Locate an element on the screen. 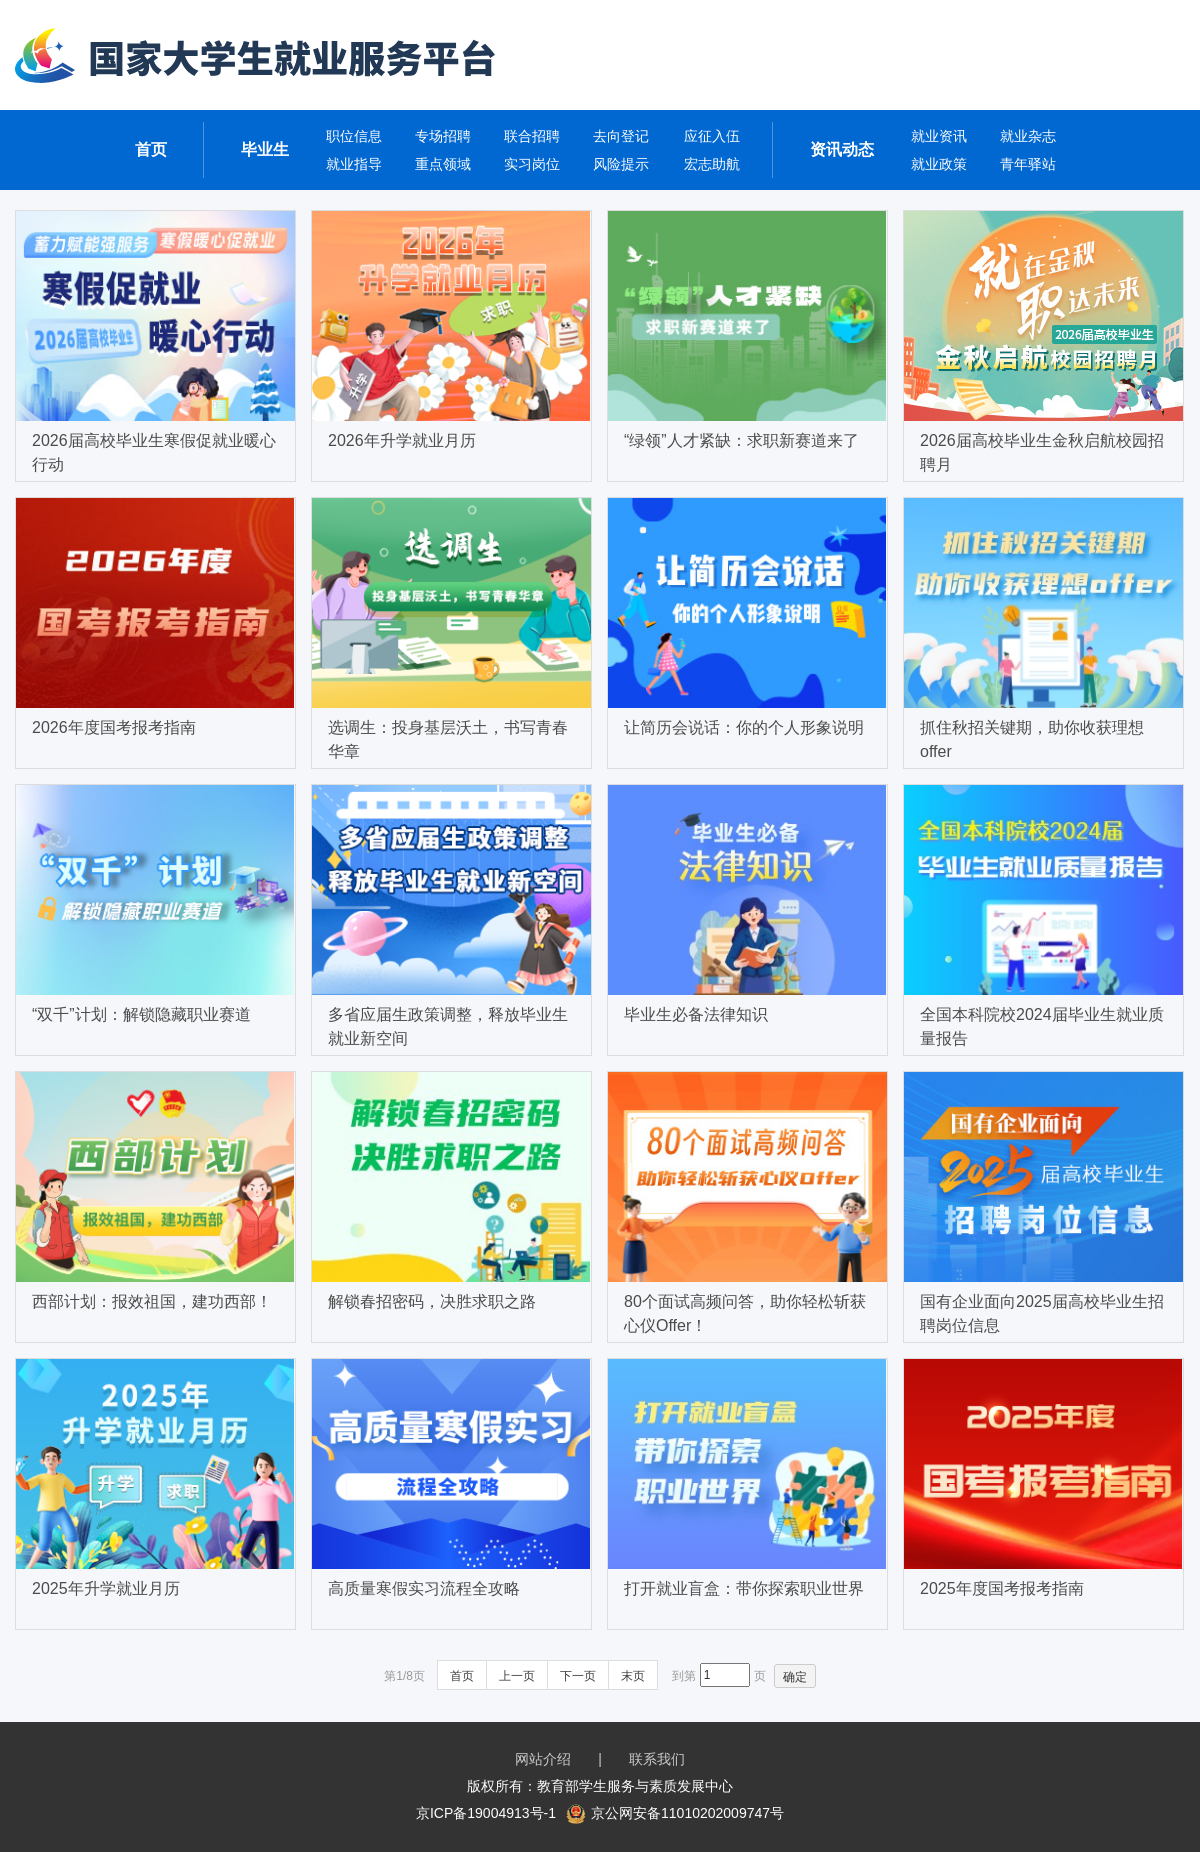 This screenshot has height=1852, width=1200. 京ICP备19004913号-1 is located at coordinates (486, 1813).